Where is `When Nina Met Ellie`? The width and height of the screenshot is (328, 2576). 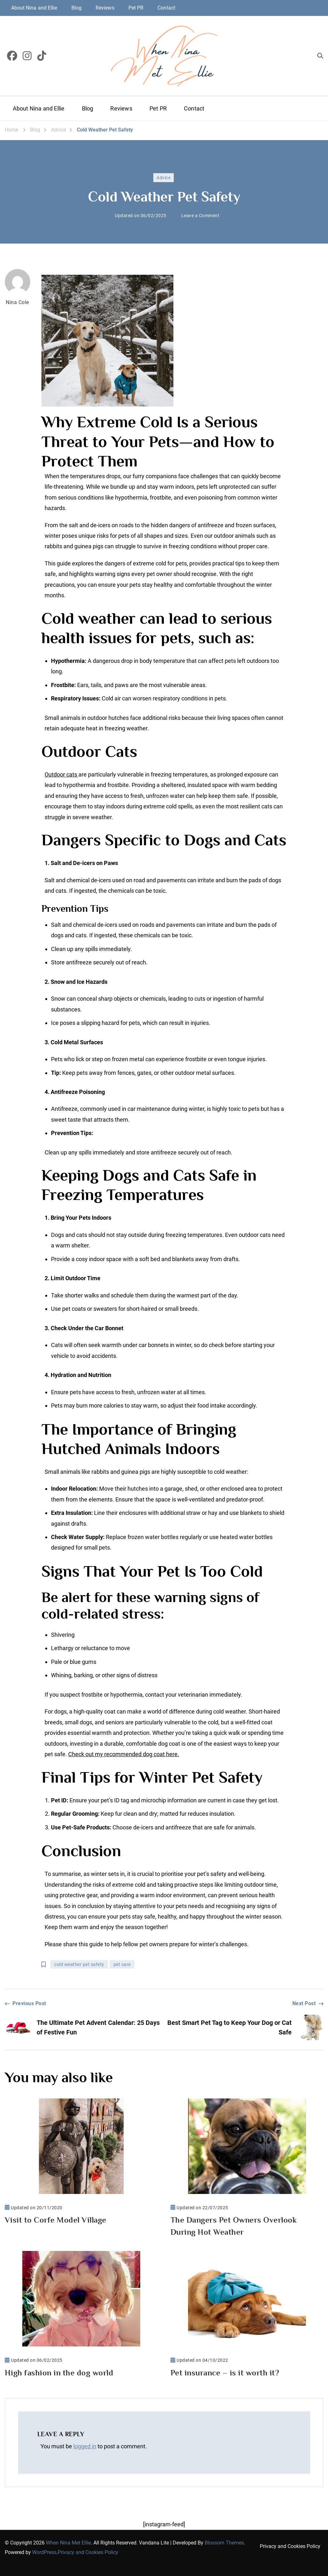
When Nina Met Ellie is located at coordinates (68, 2543).